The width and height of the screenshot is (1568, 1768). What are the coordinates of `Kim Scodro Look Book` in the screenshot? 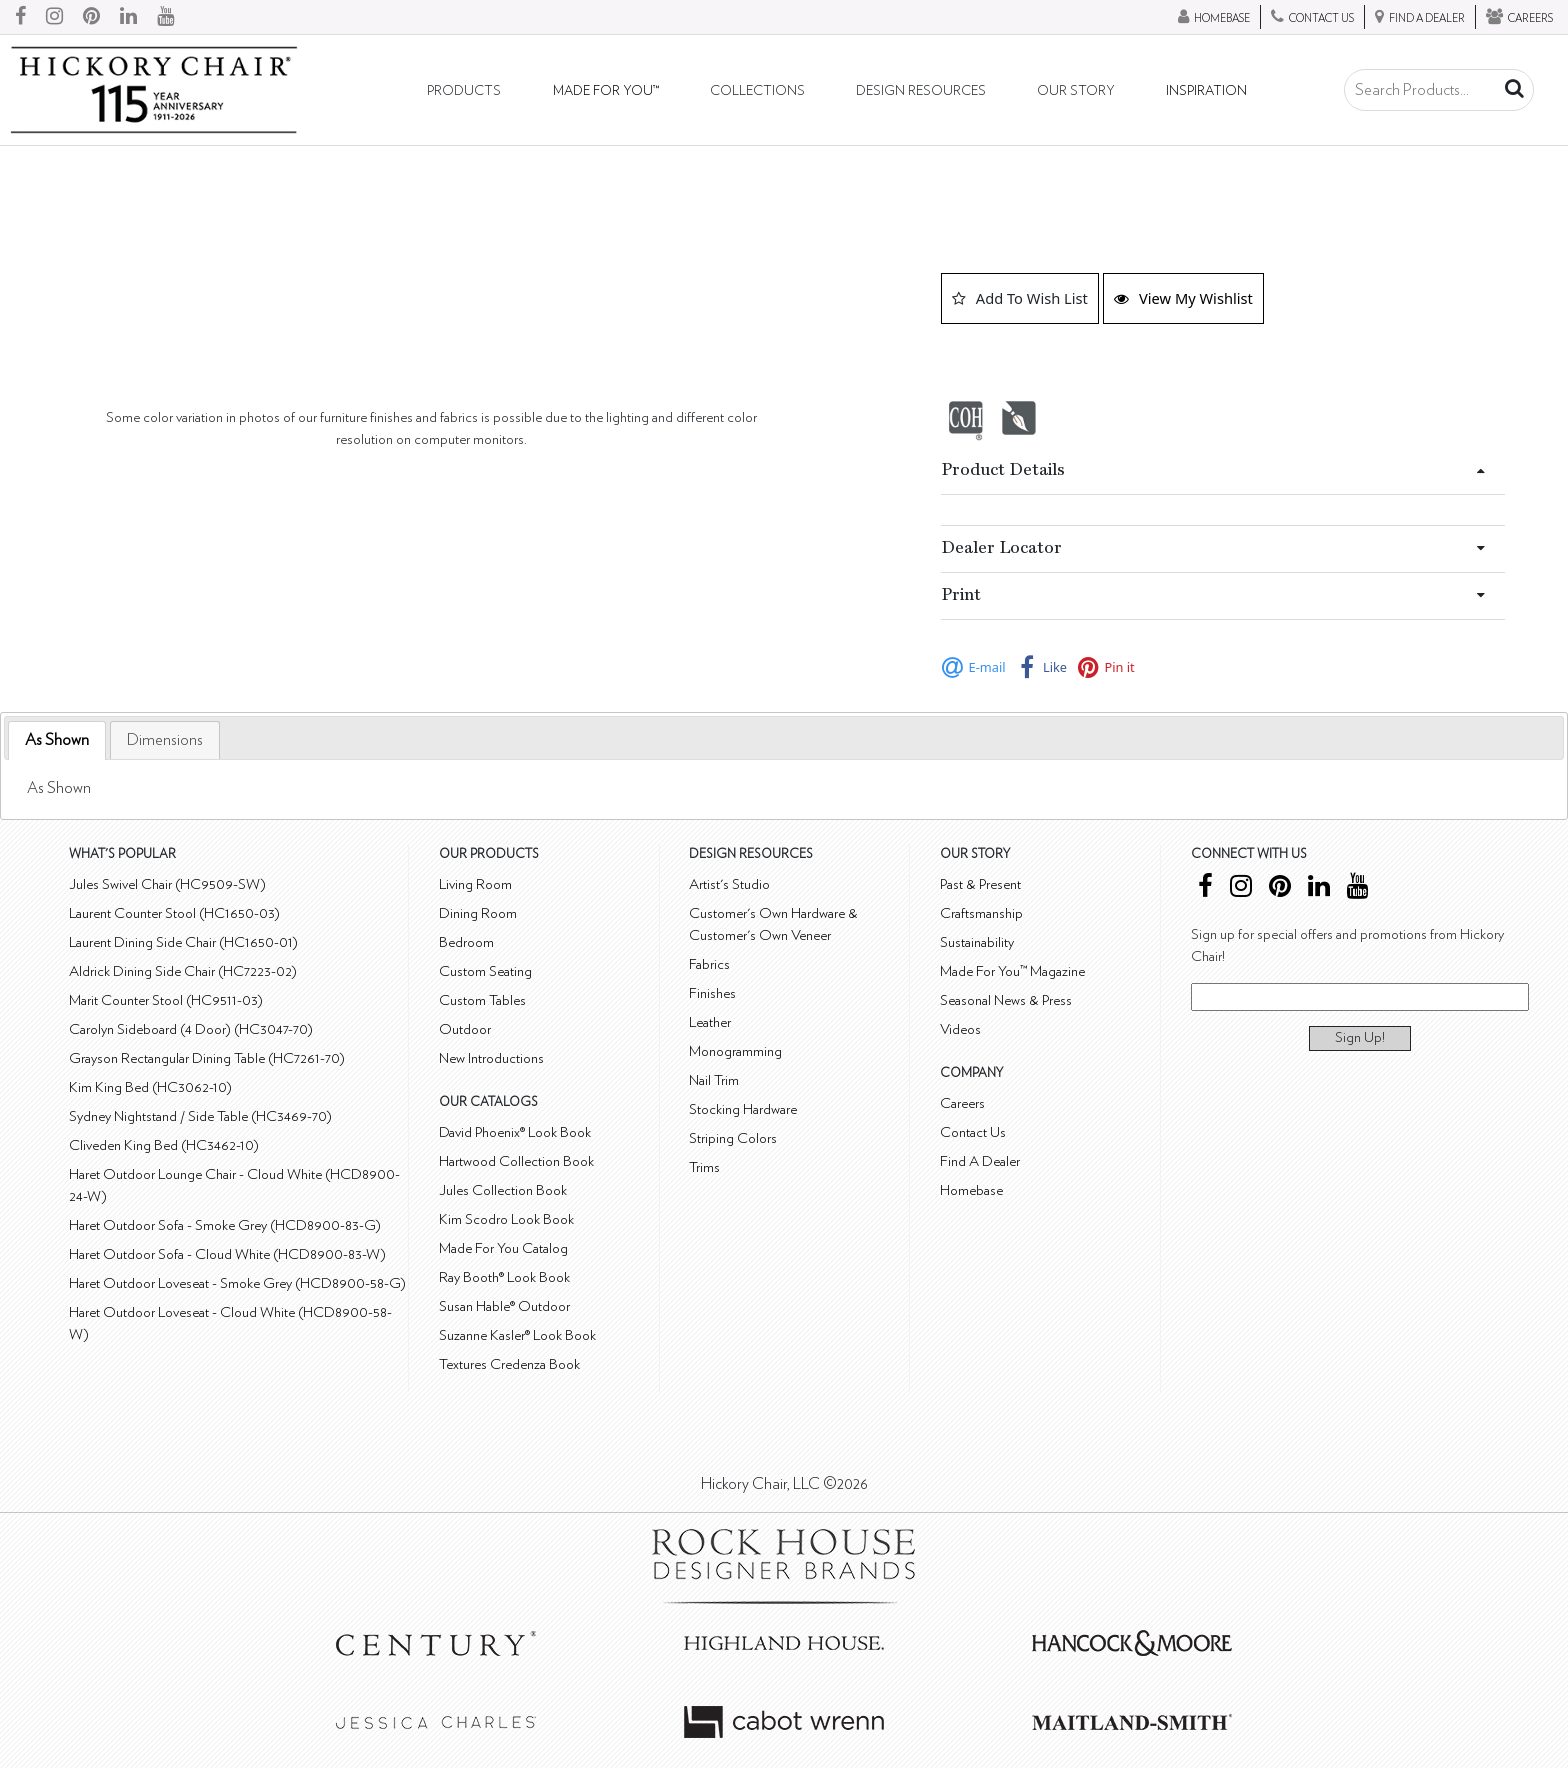 It's located at (506, 1219).